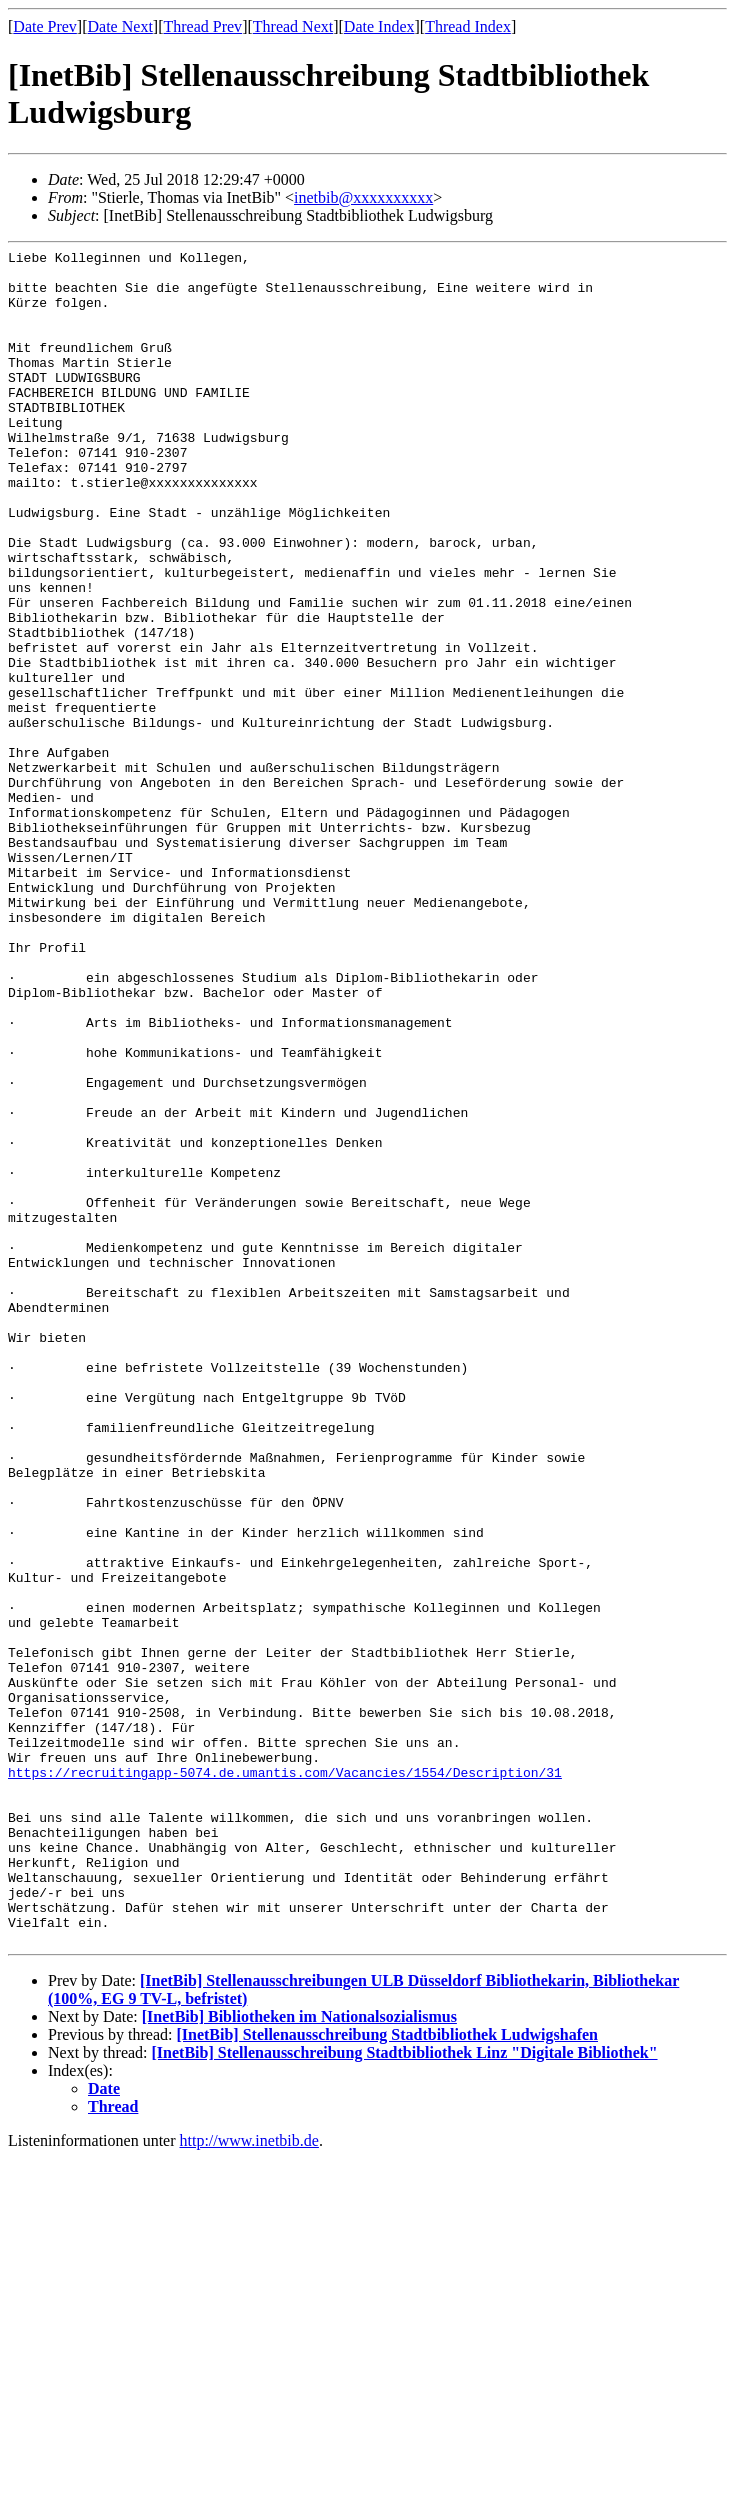 The width and height of the screenshot is (735, 2497). What do you see at coordinates (405, 2391) in the screenshot?
I see `[InetBib] Stellenausschreibung Stadtbibliothek Linz "Digitale Bibliothek"` at bounding box center [405, 2391].